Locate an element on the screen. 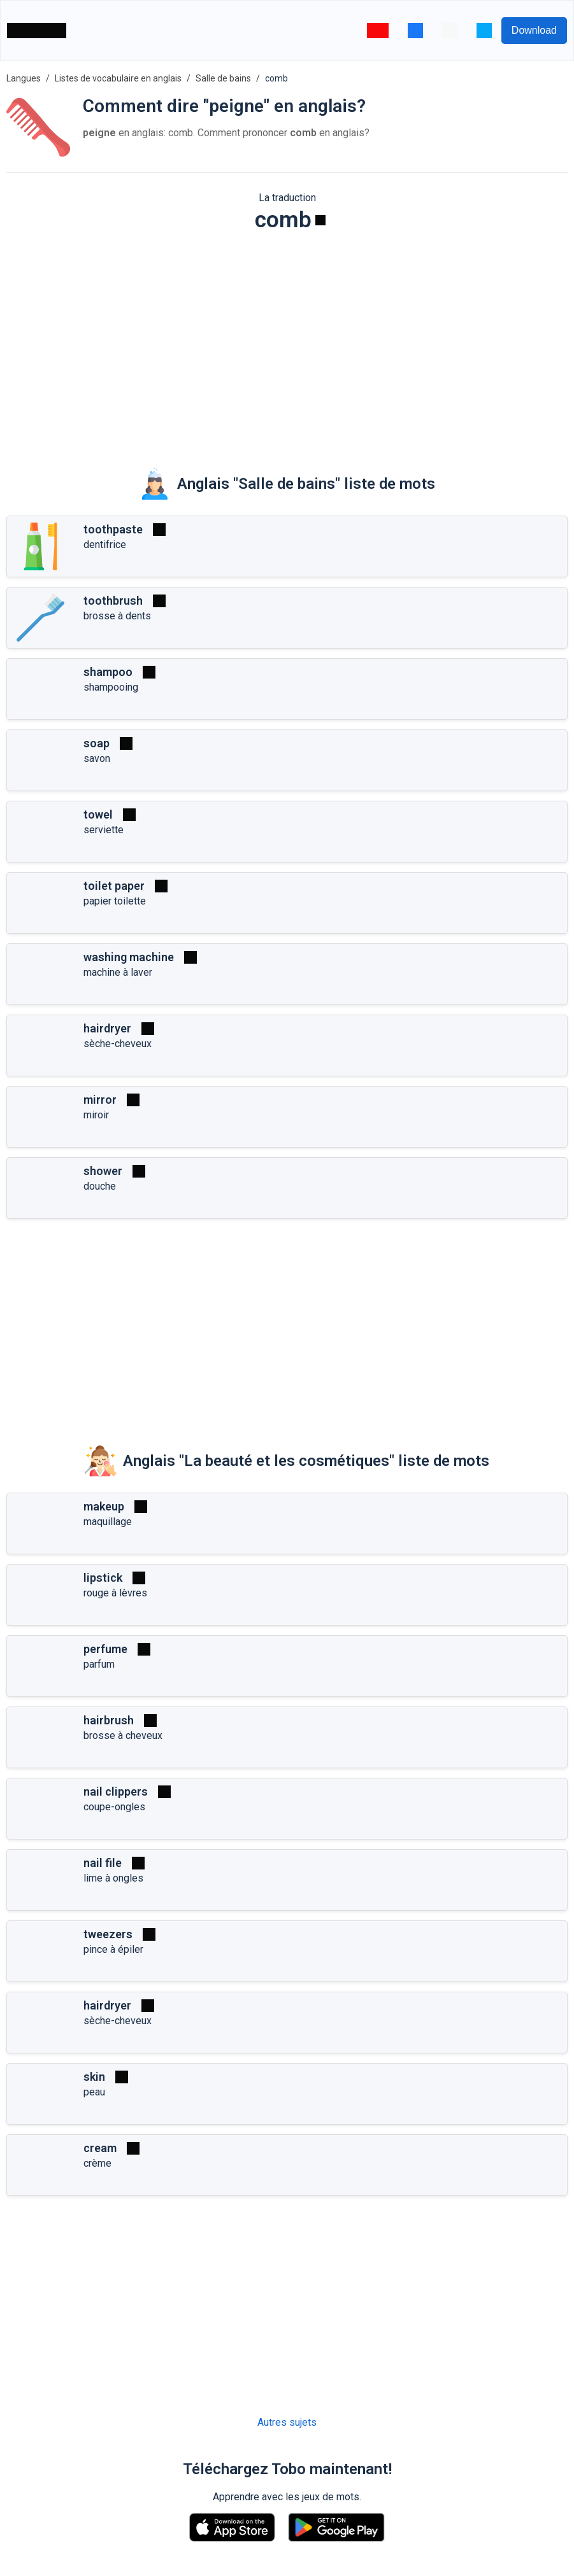 This screenshot has height=2576, width=574. cream is located at coordinates (100, 2148).